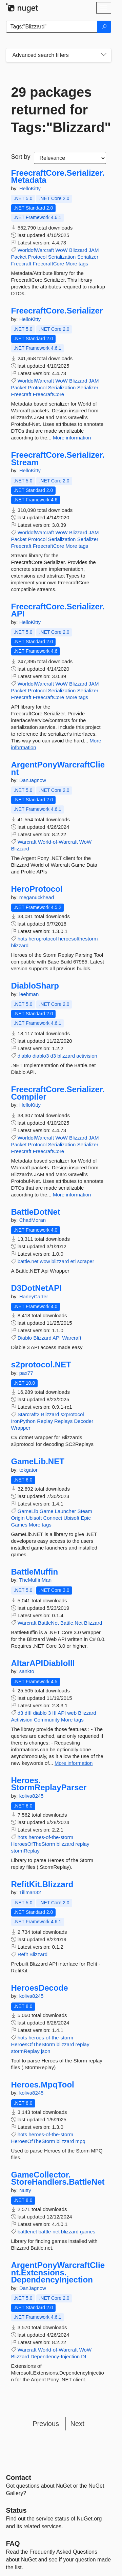 This screenshot has width=122, height=2576. Describe the element at coordinates (33, 1296) in the screenshot. I see `HarleyCarter` at that location.